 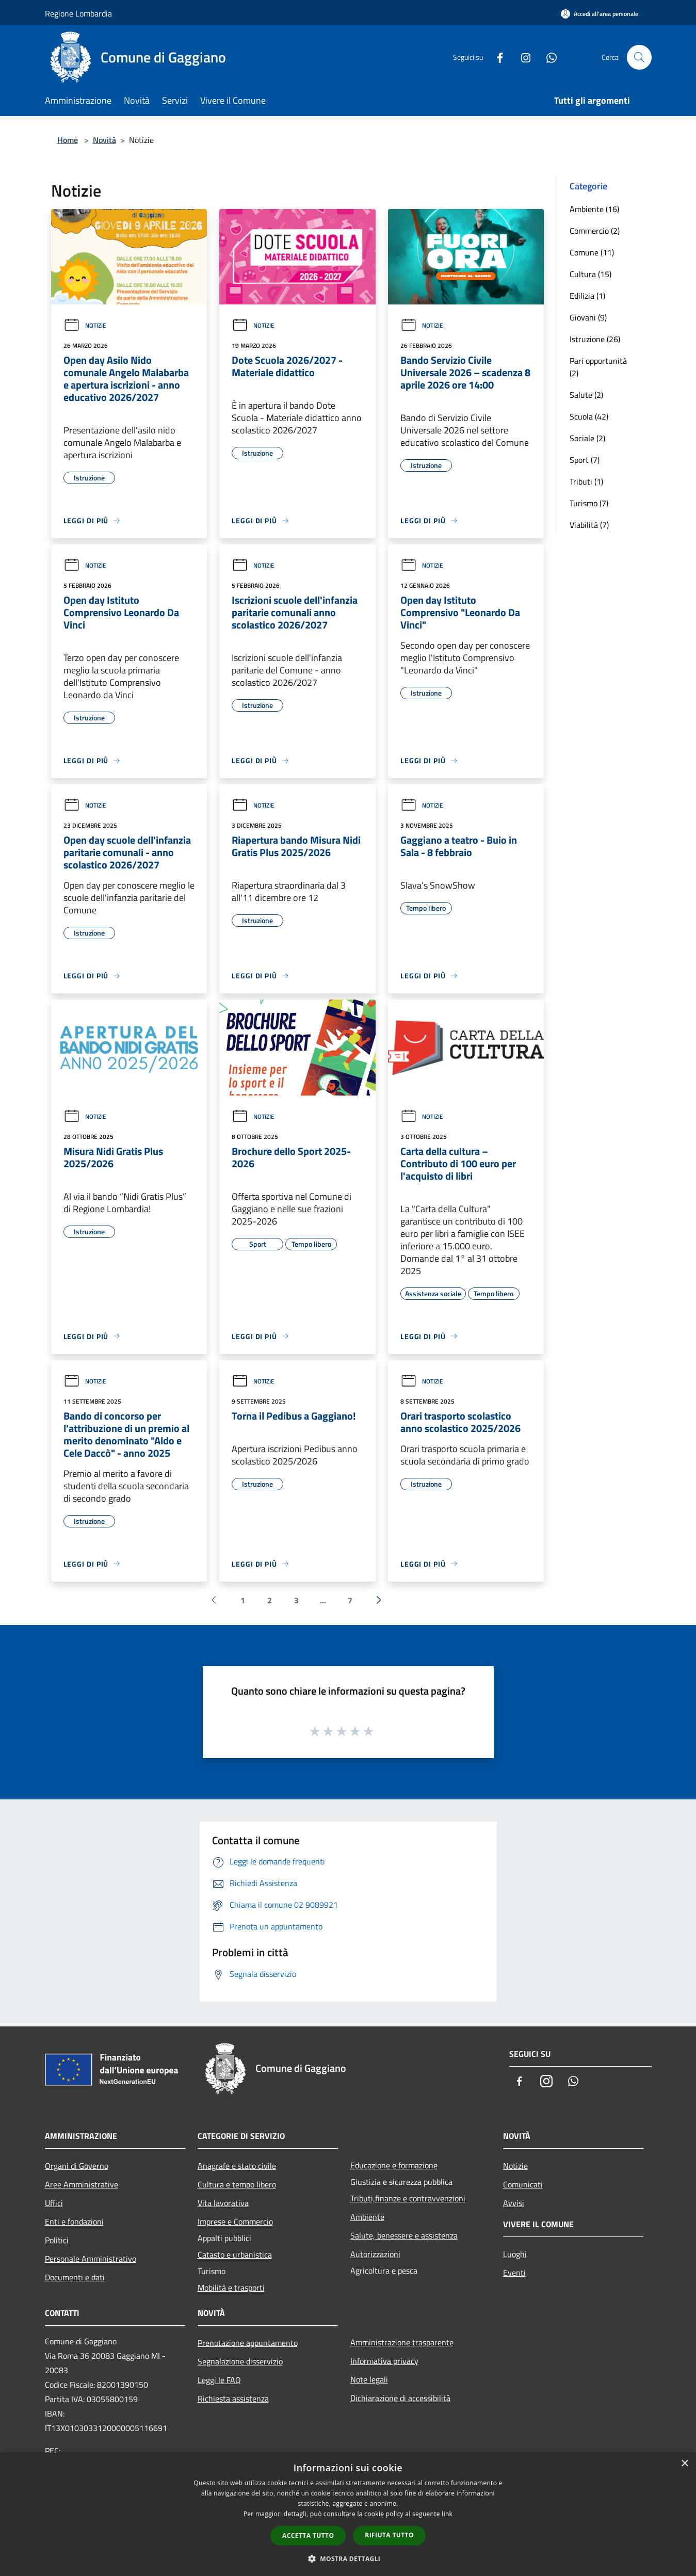 I want to click on Informativa privacy, so click(x=384, y=2361).